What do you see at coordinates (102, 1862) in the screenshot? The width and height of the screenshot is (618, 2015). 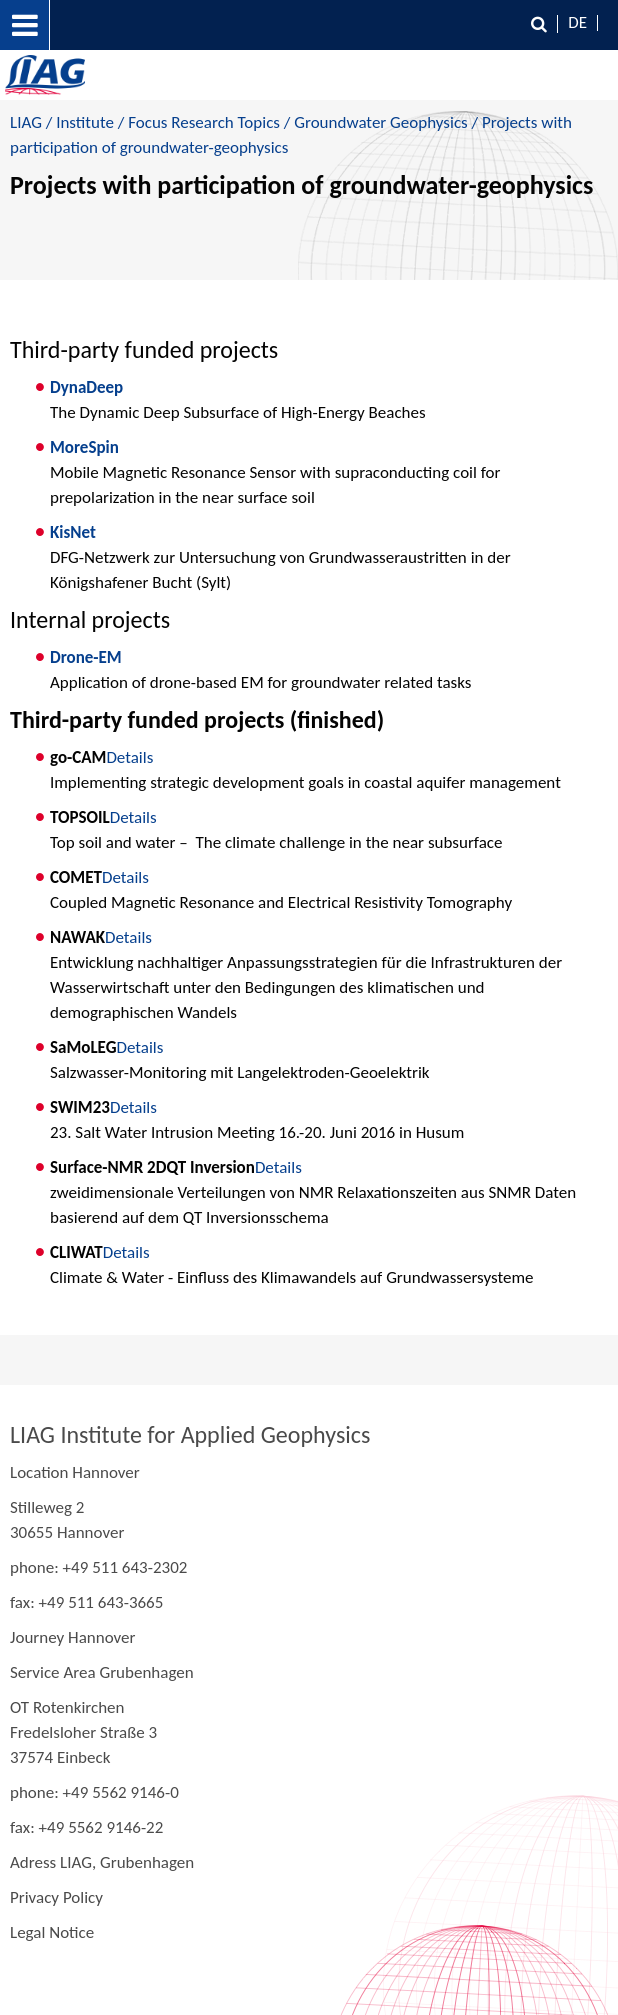 I see `Adress LIAG, Grubenhagen` at bounding box center [102, 1862].